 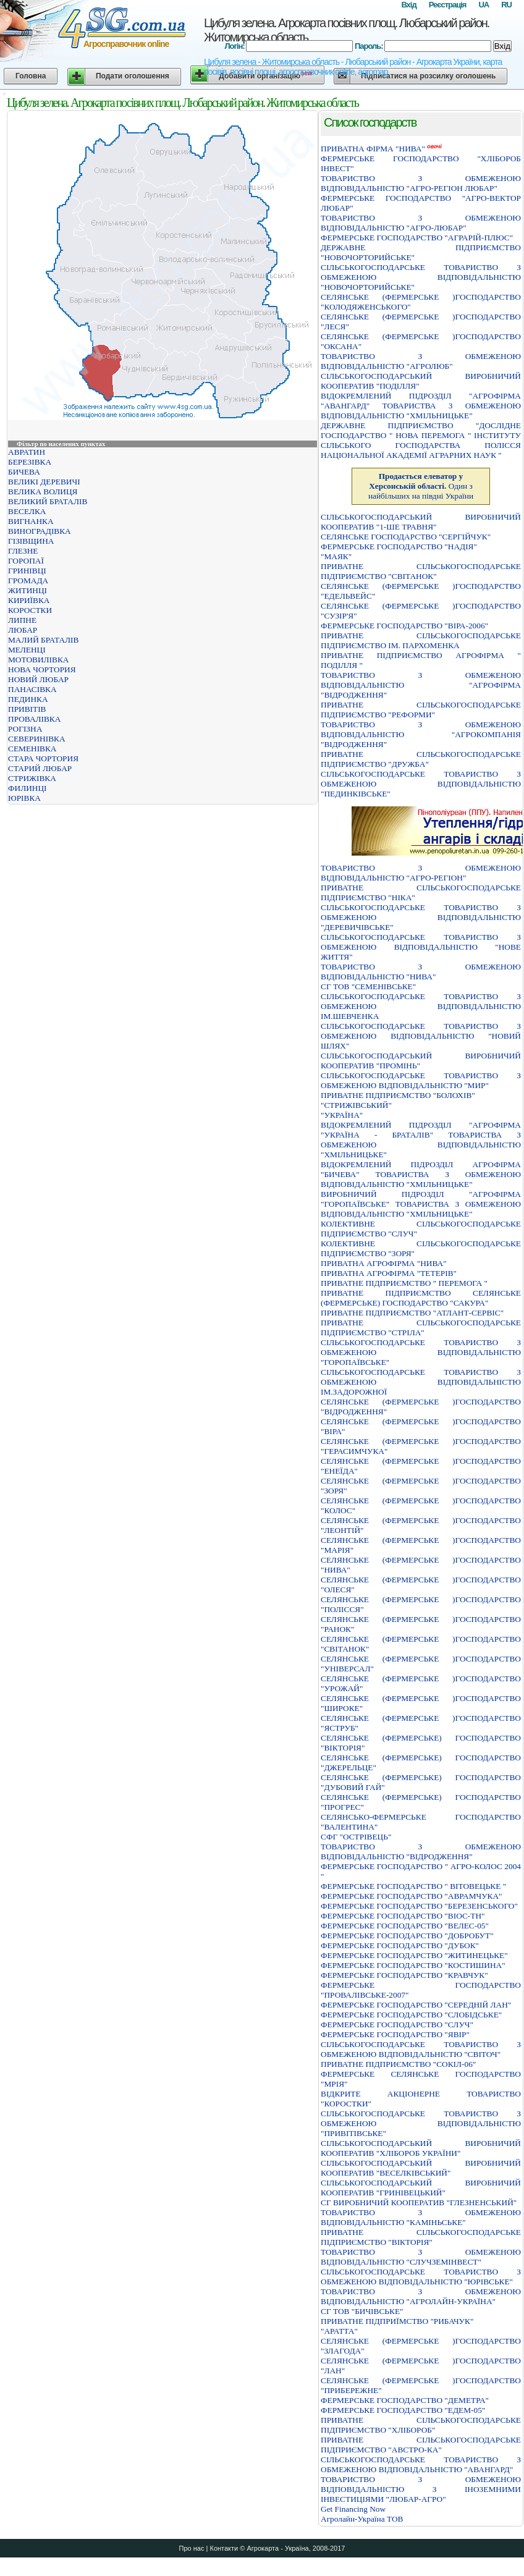 I want to click on ФИЛИНЦІ, so click(x=27, y=788).